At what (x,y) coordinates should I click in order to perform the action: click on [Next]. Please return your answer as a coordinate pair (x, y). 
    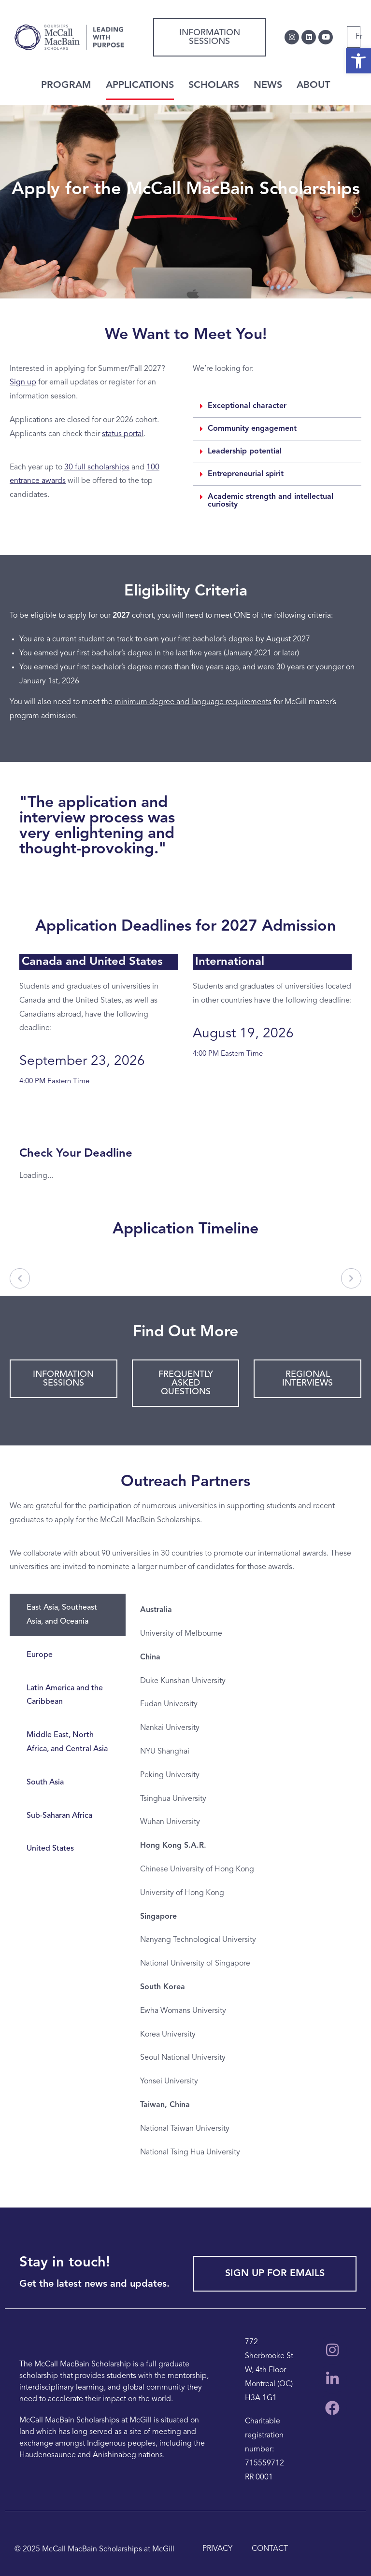
    Looking at the image, I should click on (351, 1278).